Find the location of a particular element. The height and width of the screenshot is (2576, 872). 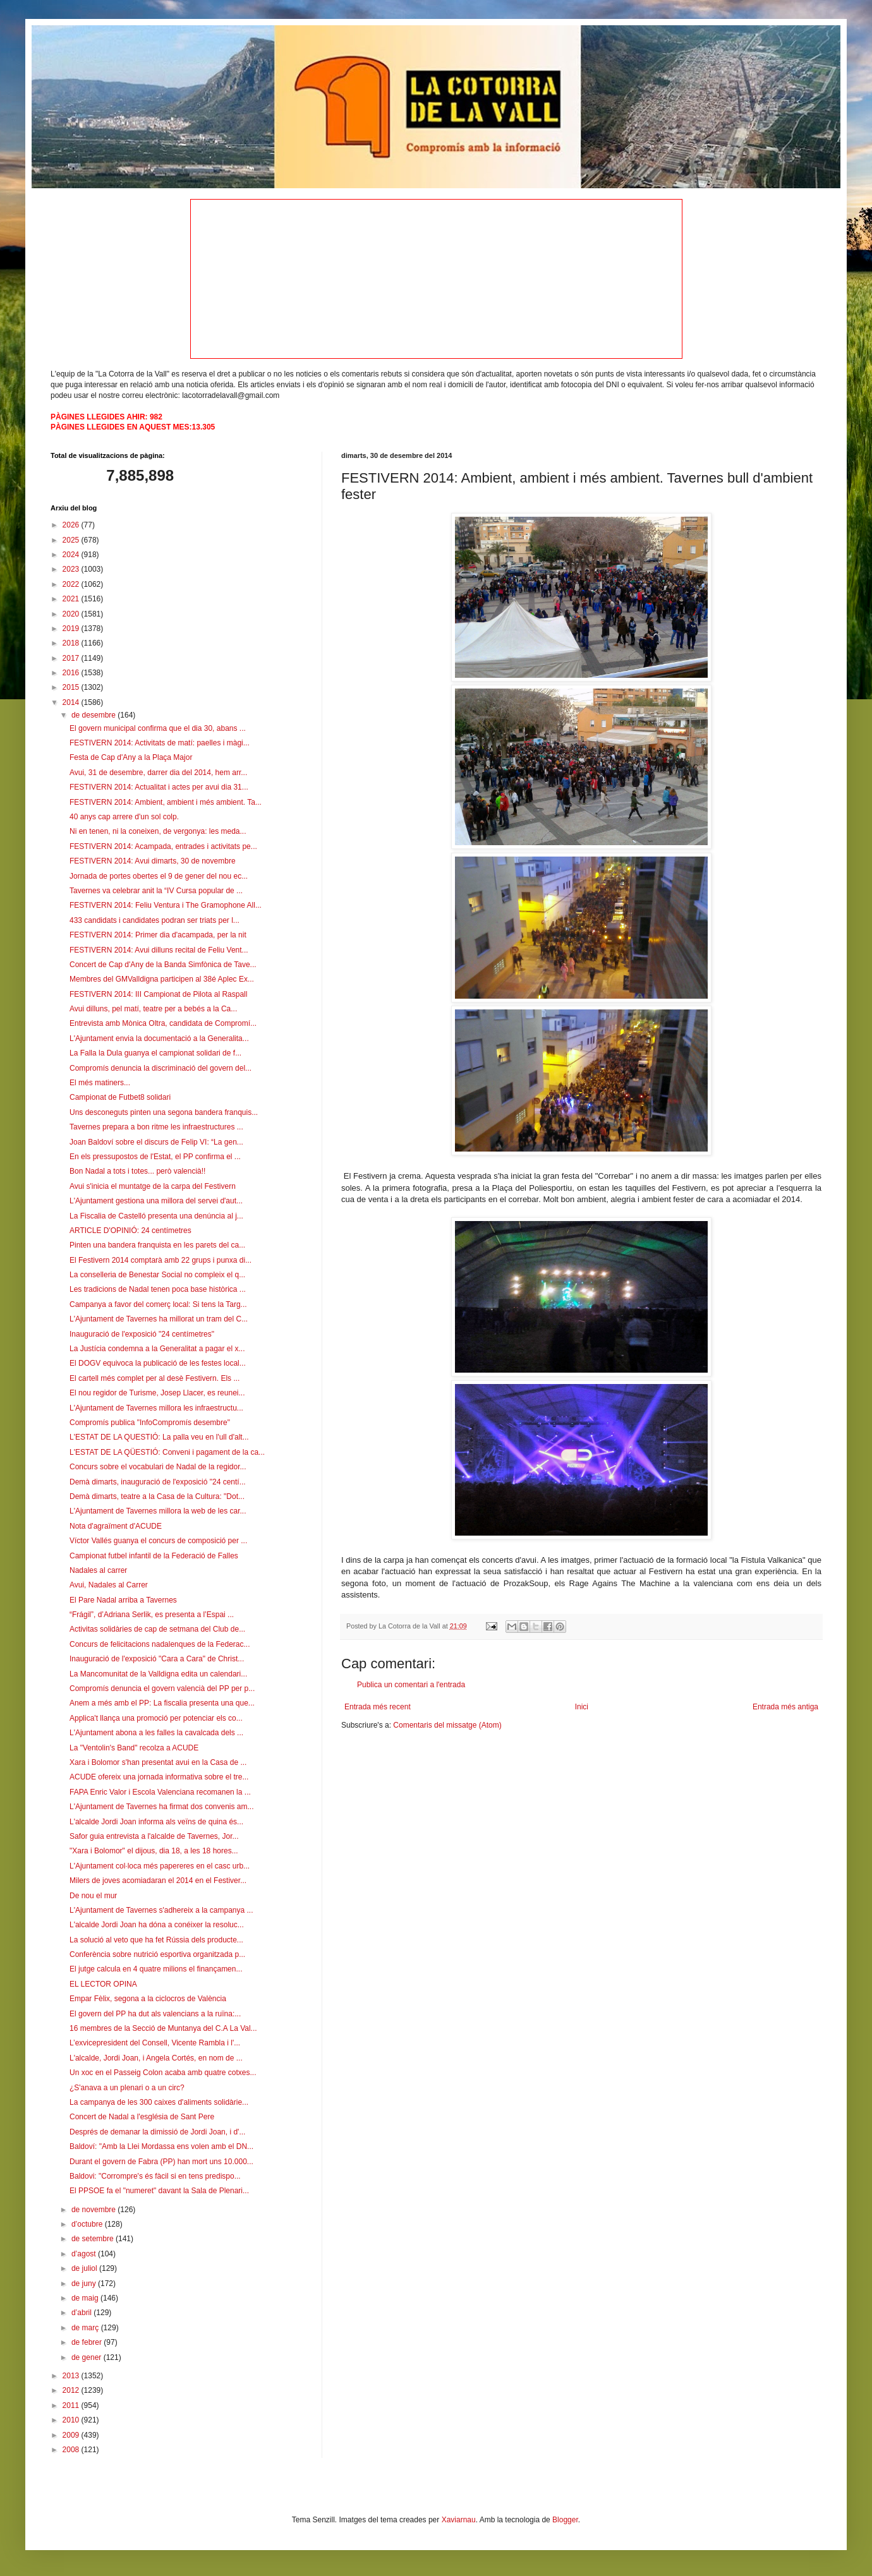

La solució al veto que ha fet Rússia dels producte... is located at coordinates (156, 1939).